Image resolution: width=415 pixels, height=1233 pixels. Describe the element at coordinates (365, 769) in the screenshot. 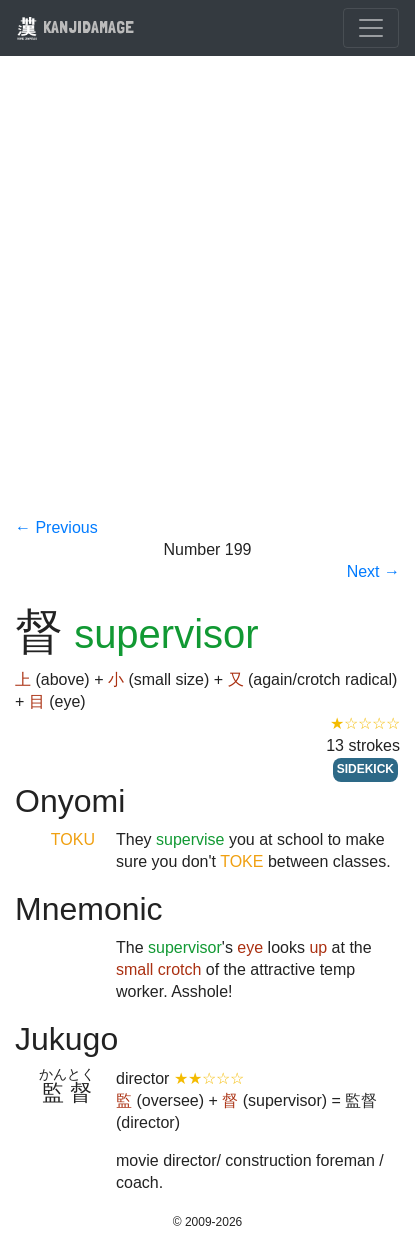

I see `SIDEKICK` at that location.